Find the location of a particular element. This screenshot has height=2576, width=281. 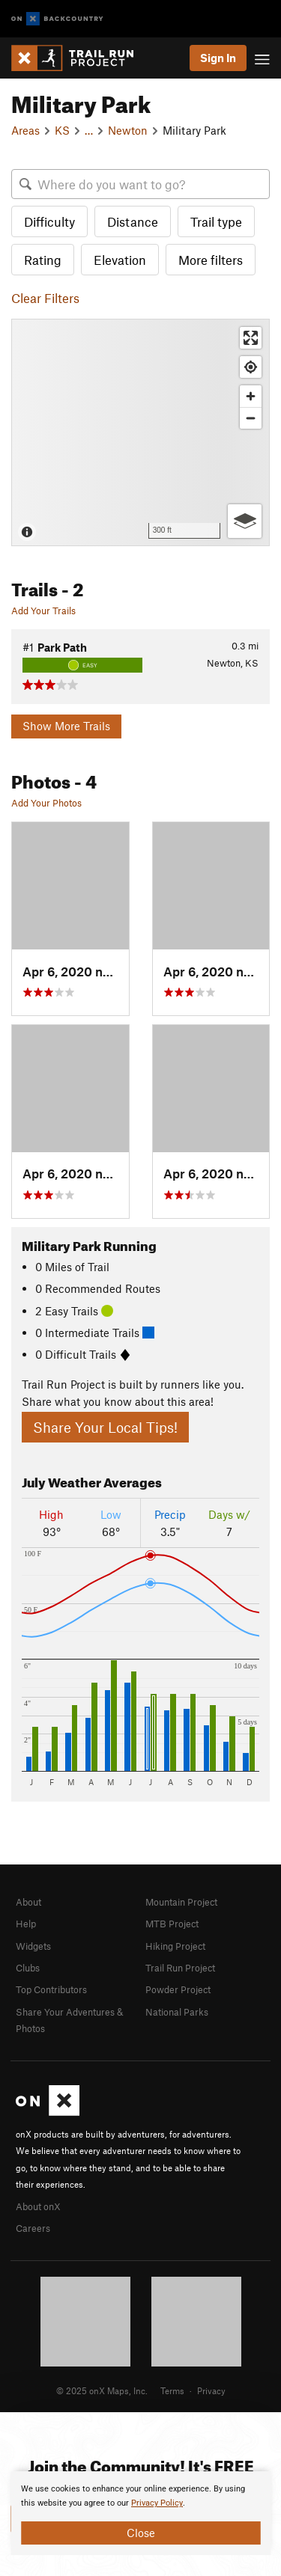

[Zoom out] is located at coordinates (251, 418).